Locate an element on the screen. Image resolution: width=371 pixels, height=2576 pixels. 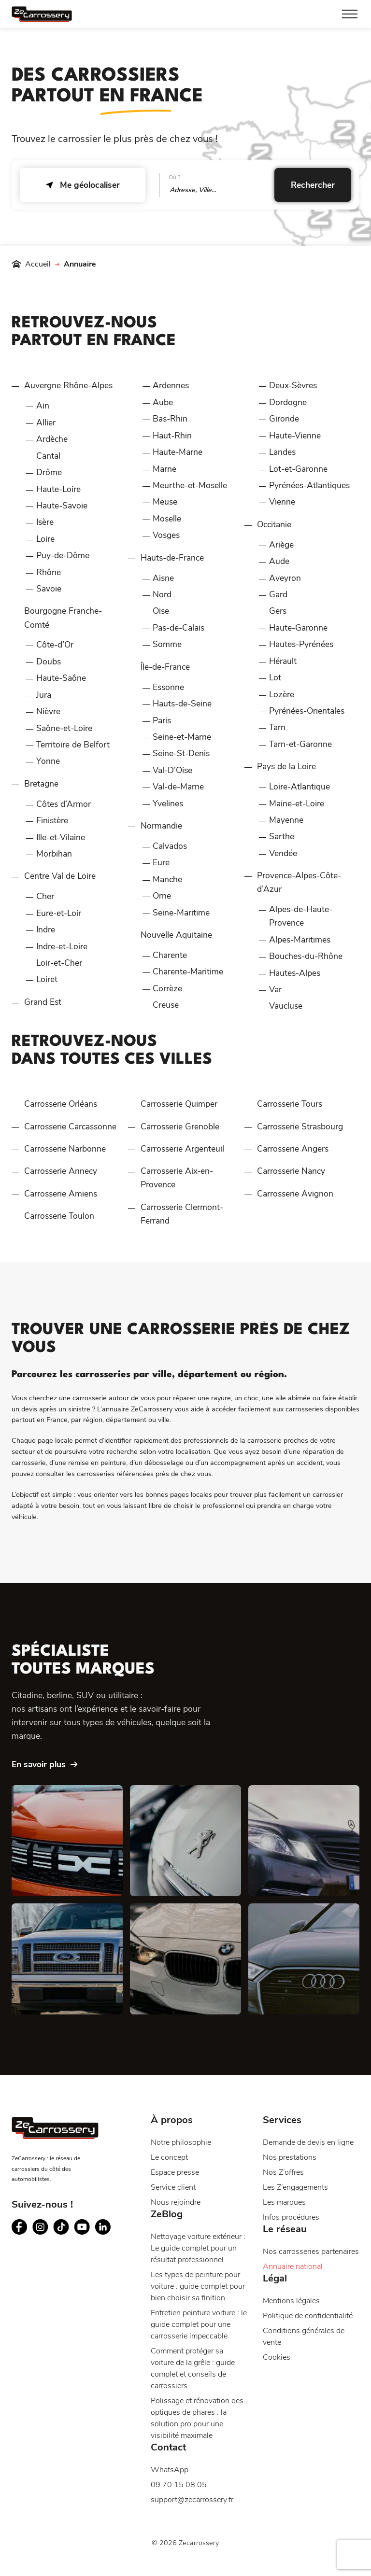
Maine-et-Loire is located at coordinates (296, 803).